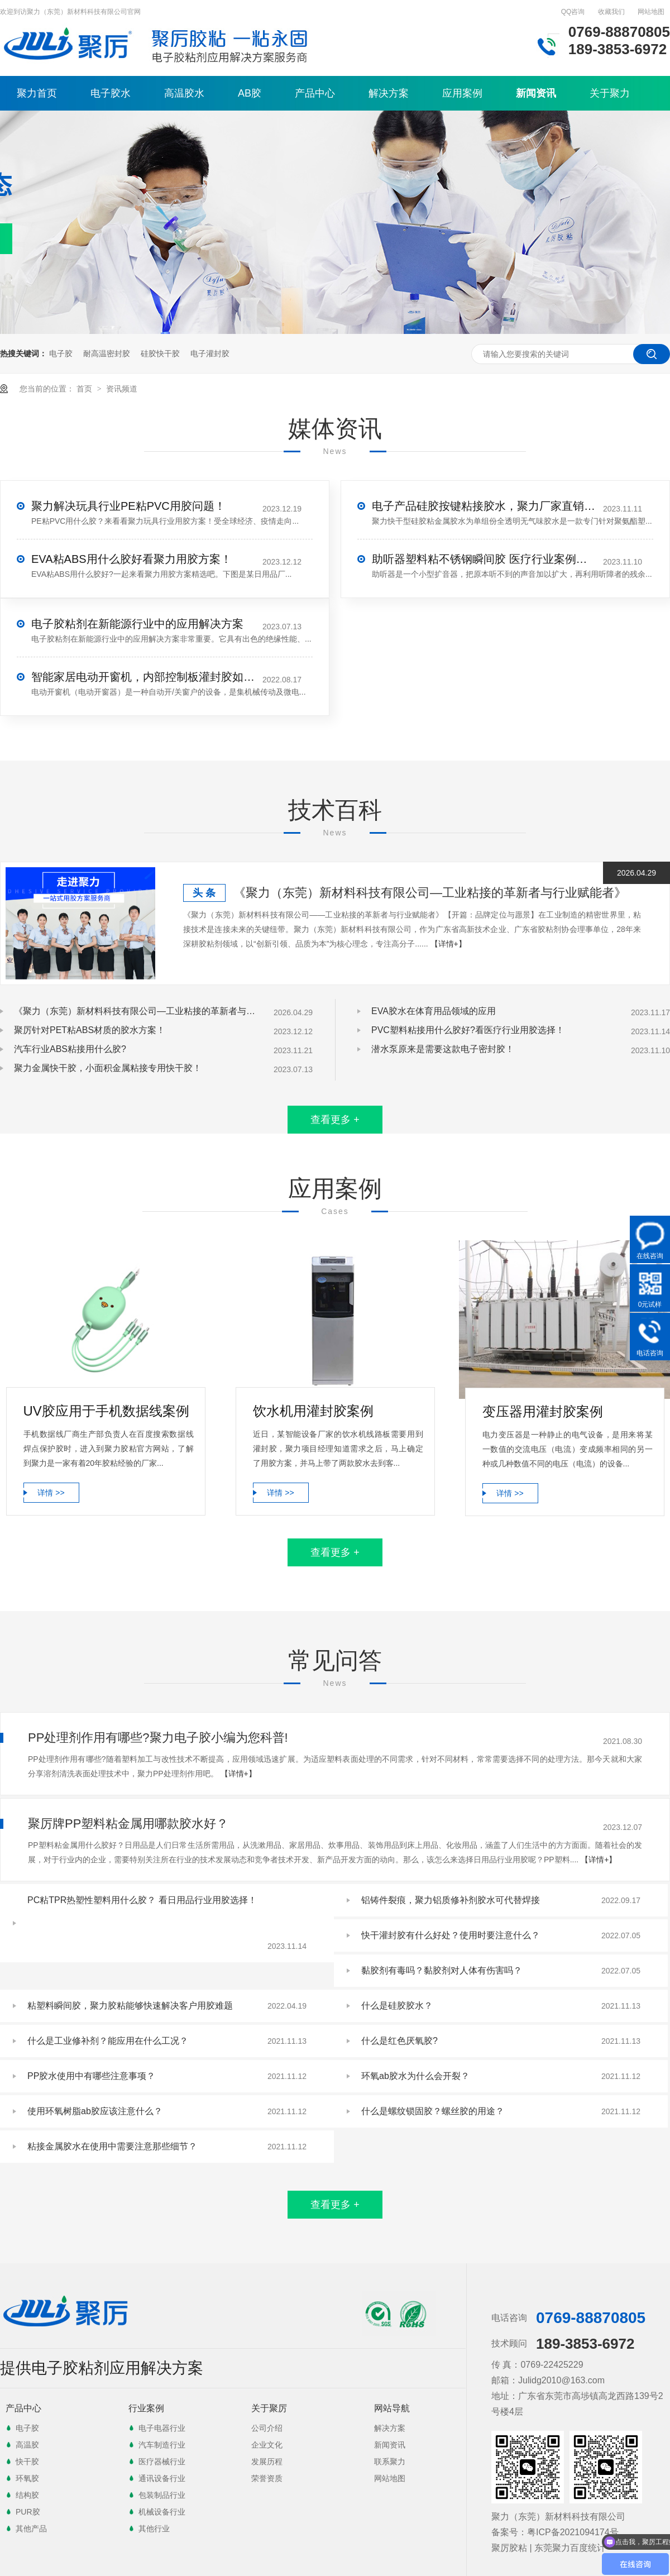 The width and height of the screenshot is (670, 2576). Describe the element at coordinates (161, 2428) in the screenshot. I see `电子电器行业` at that location.